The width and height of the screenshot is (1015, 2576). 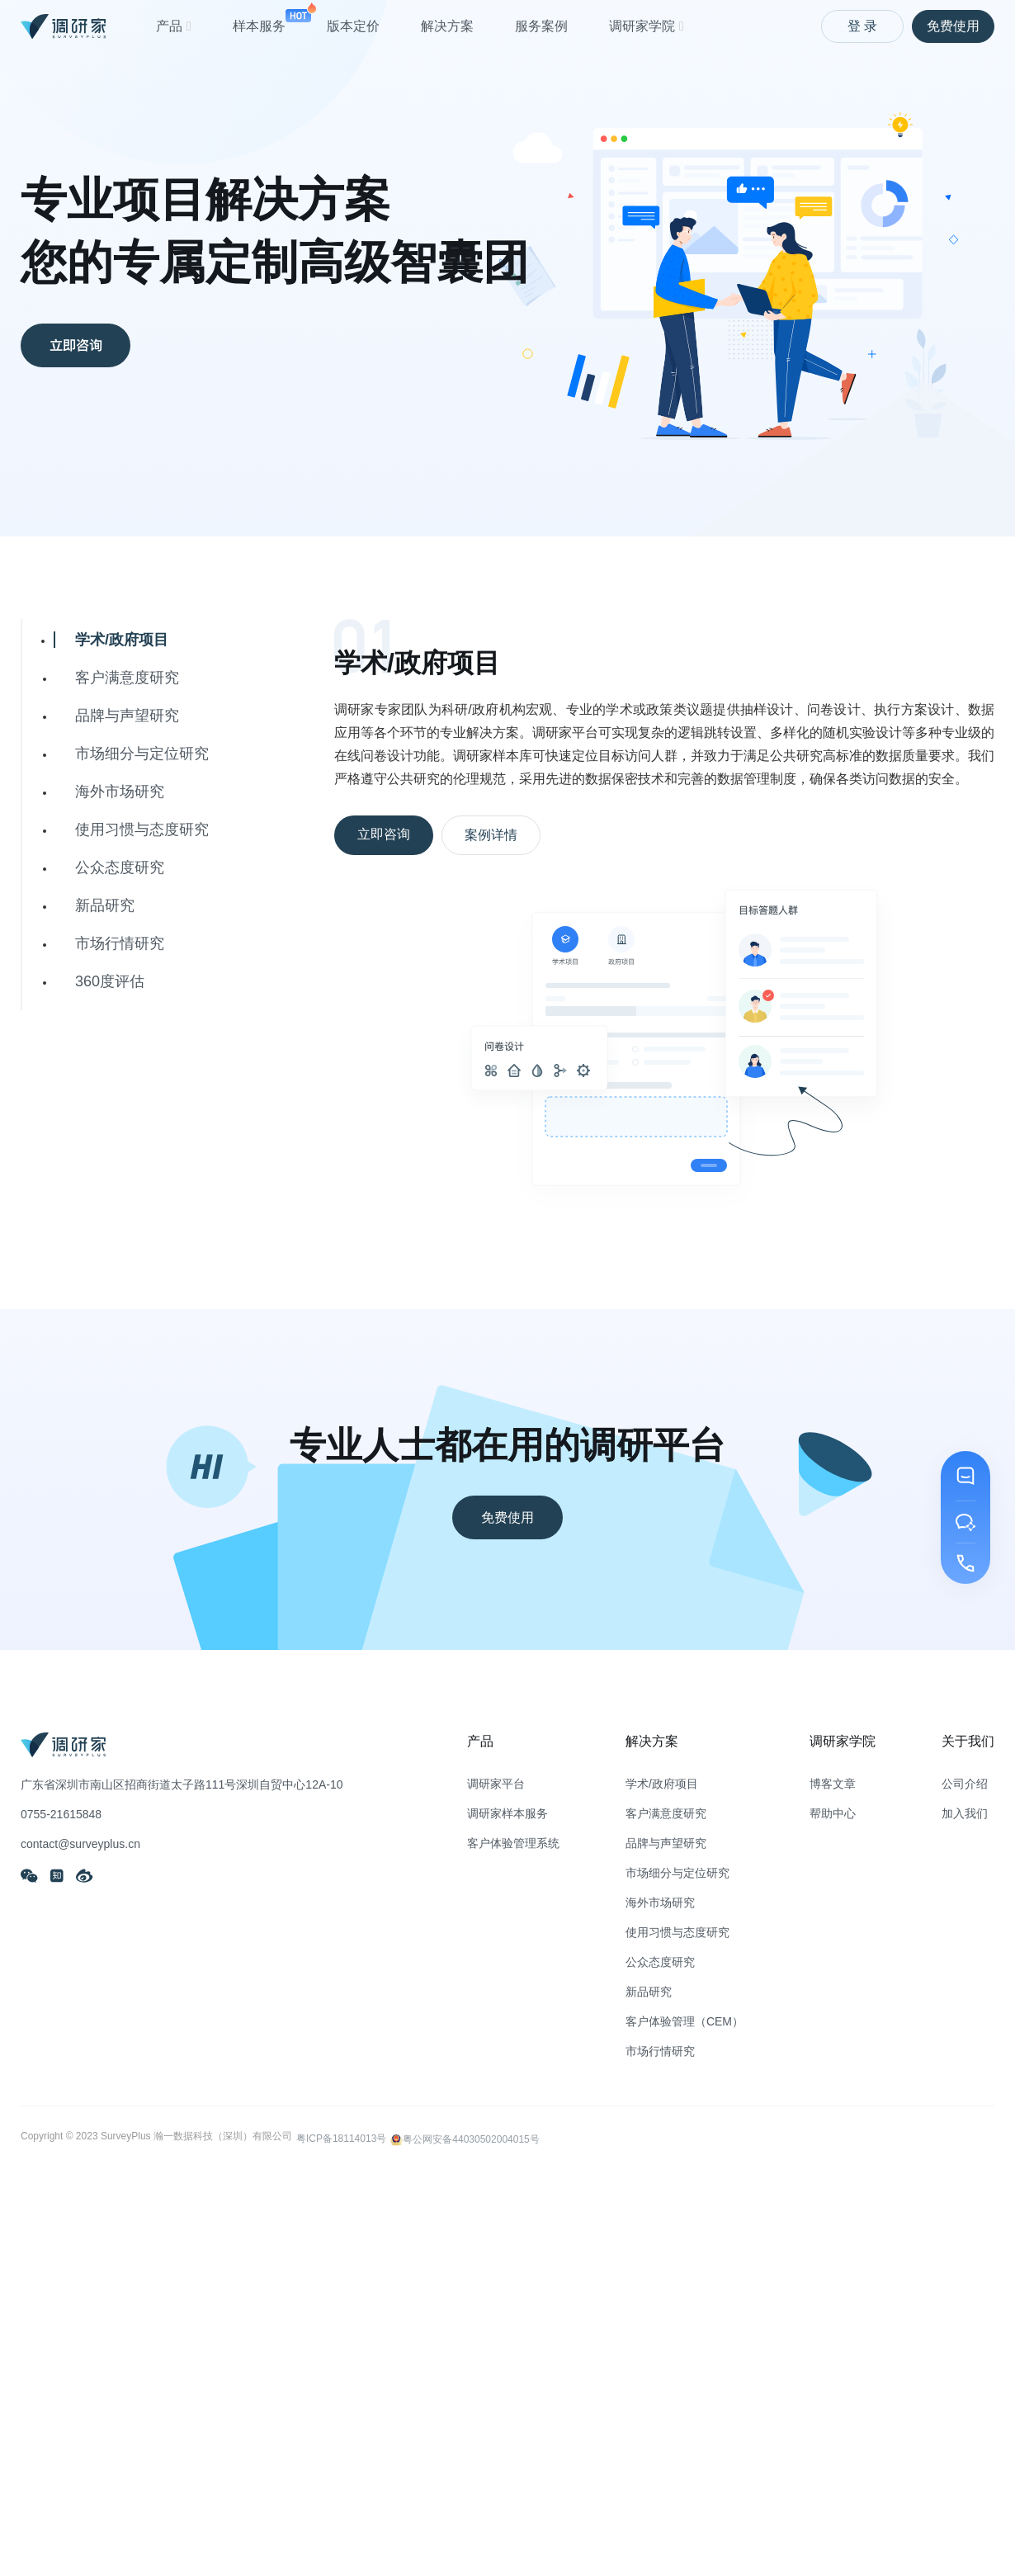 I want to click on 品牌与声望研究, so click(x=127, y=715).